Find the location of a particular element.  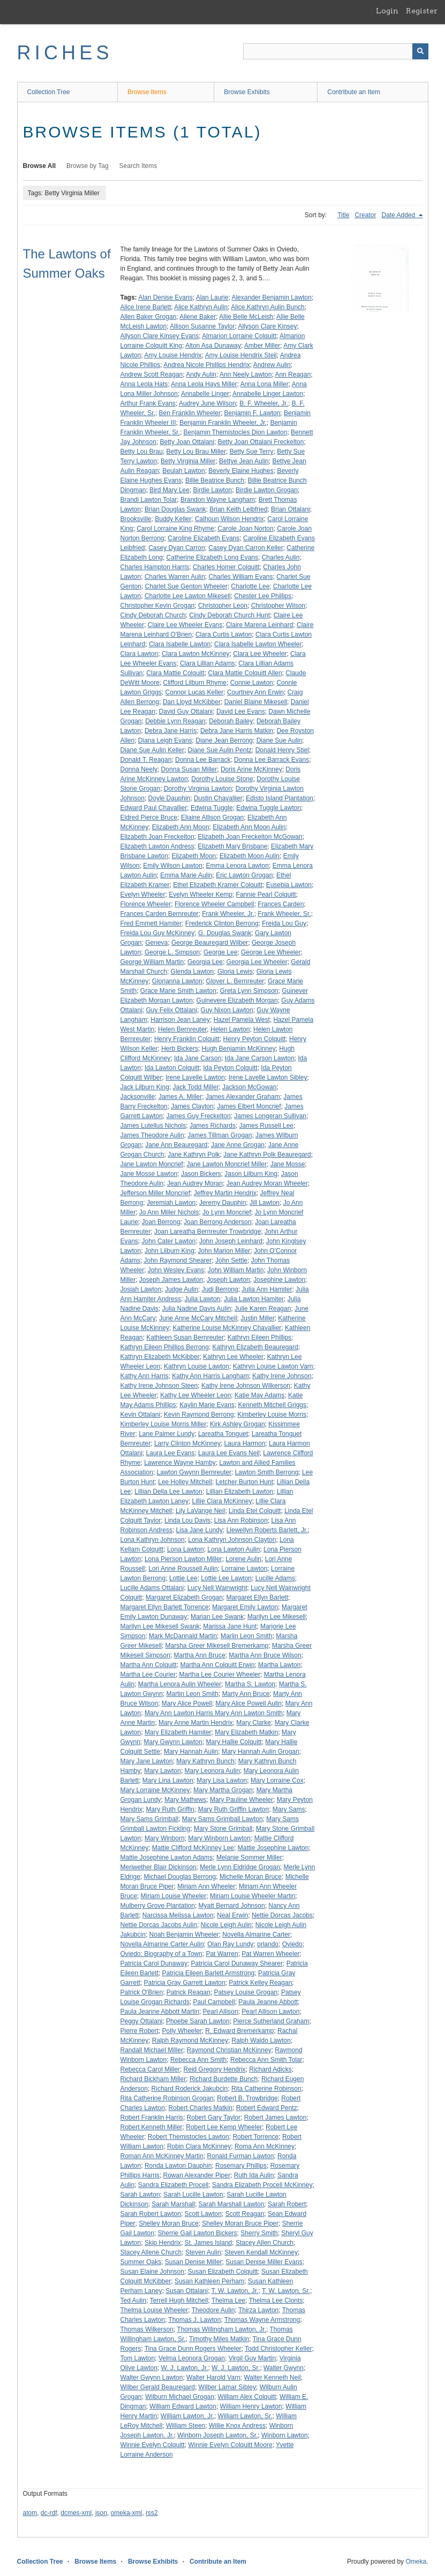

Lane Palmer Lundy is located at coordinates (166, 1434).